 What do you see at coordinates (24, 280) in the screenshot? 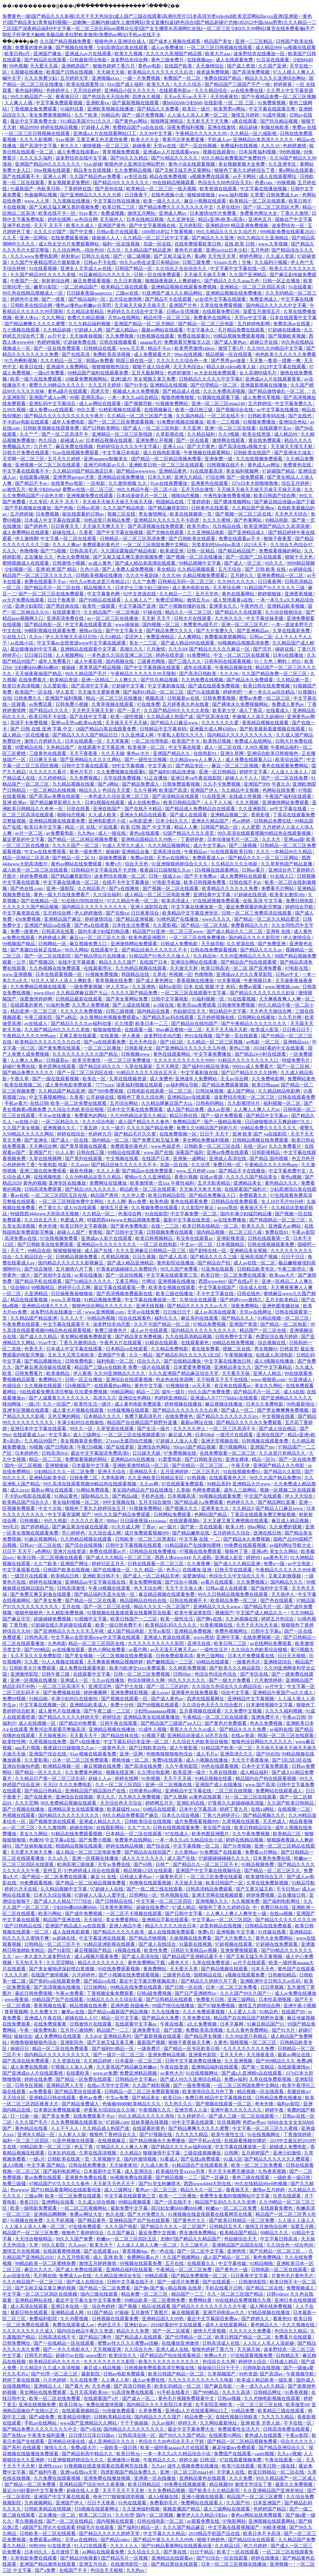
I see `午夜国产一区` at bounding box center [24, 280].